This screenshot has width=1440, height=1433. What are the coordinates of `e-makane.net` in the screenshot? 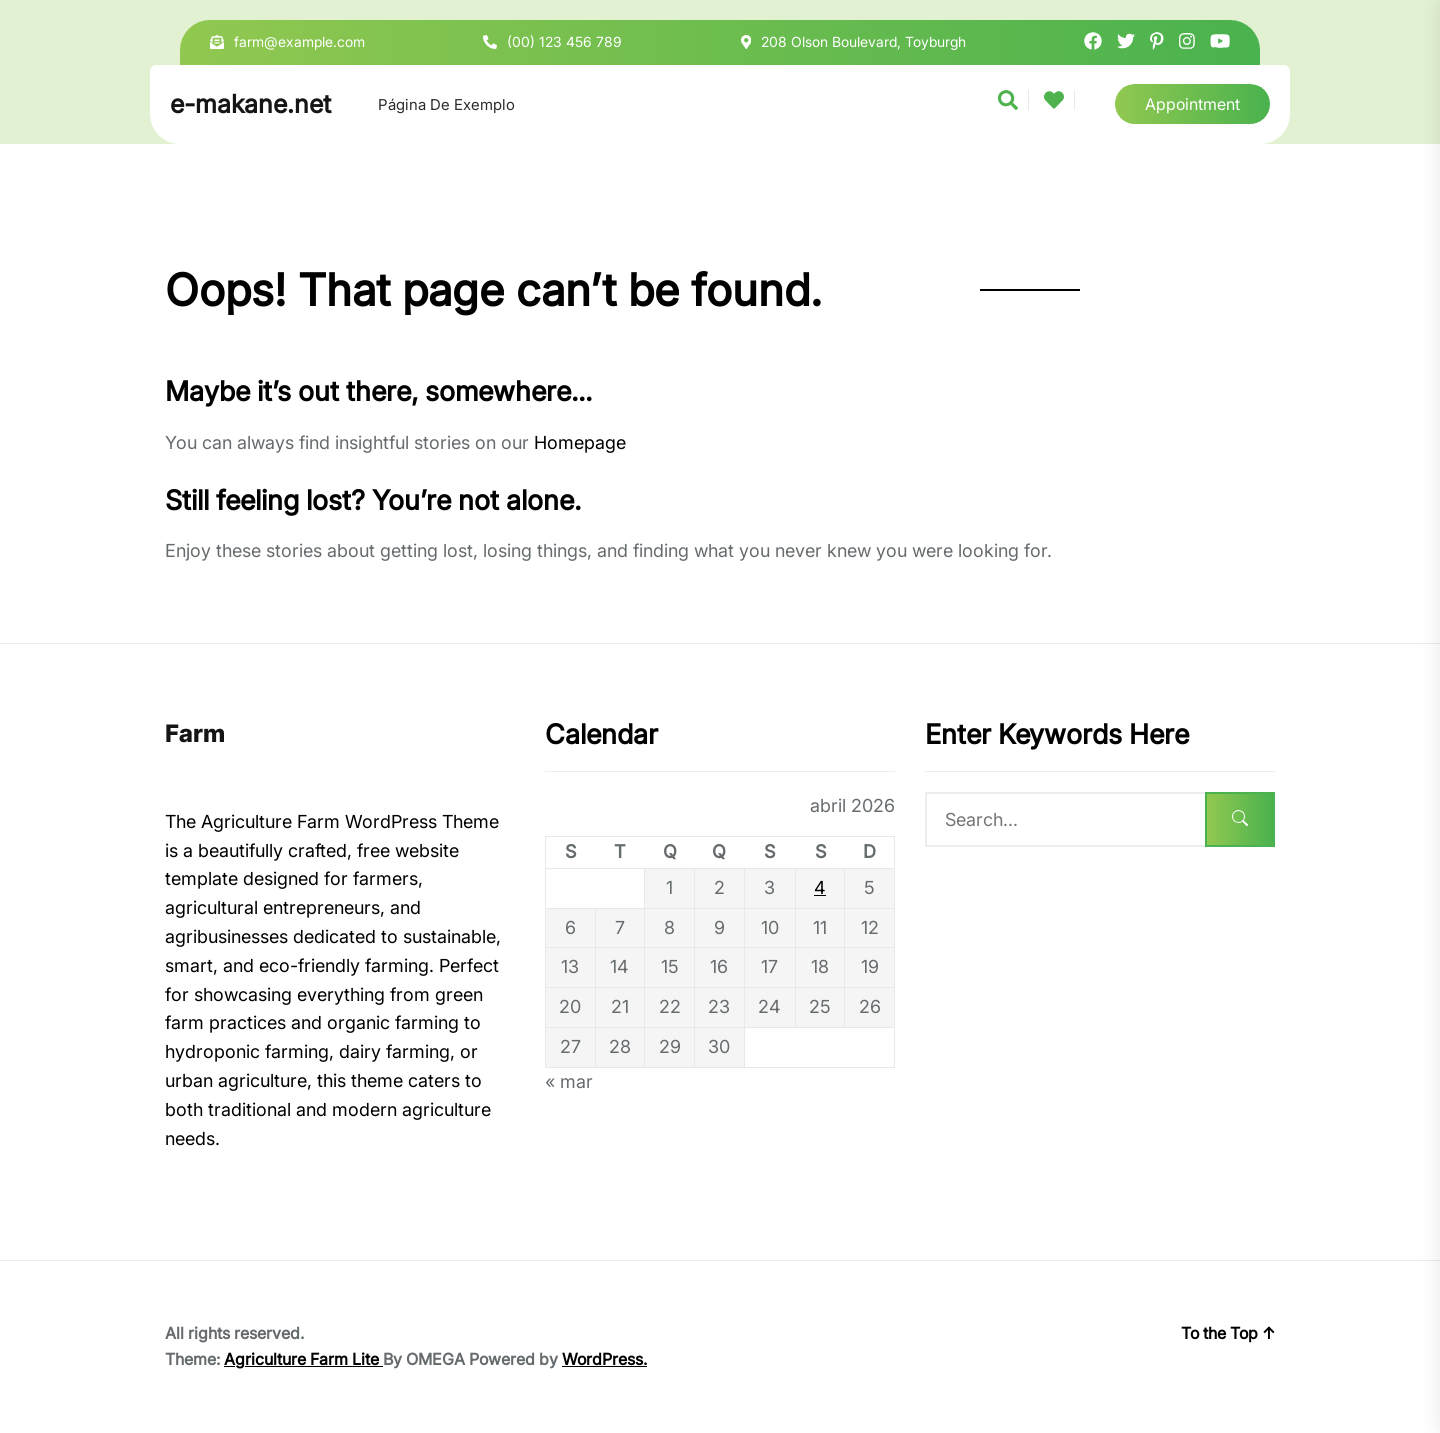 It's located at (250, 104).